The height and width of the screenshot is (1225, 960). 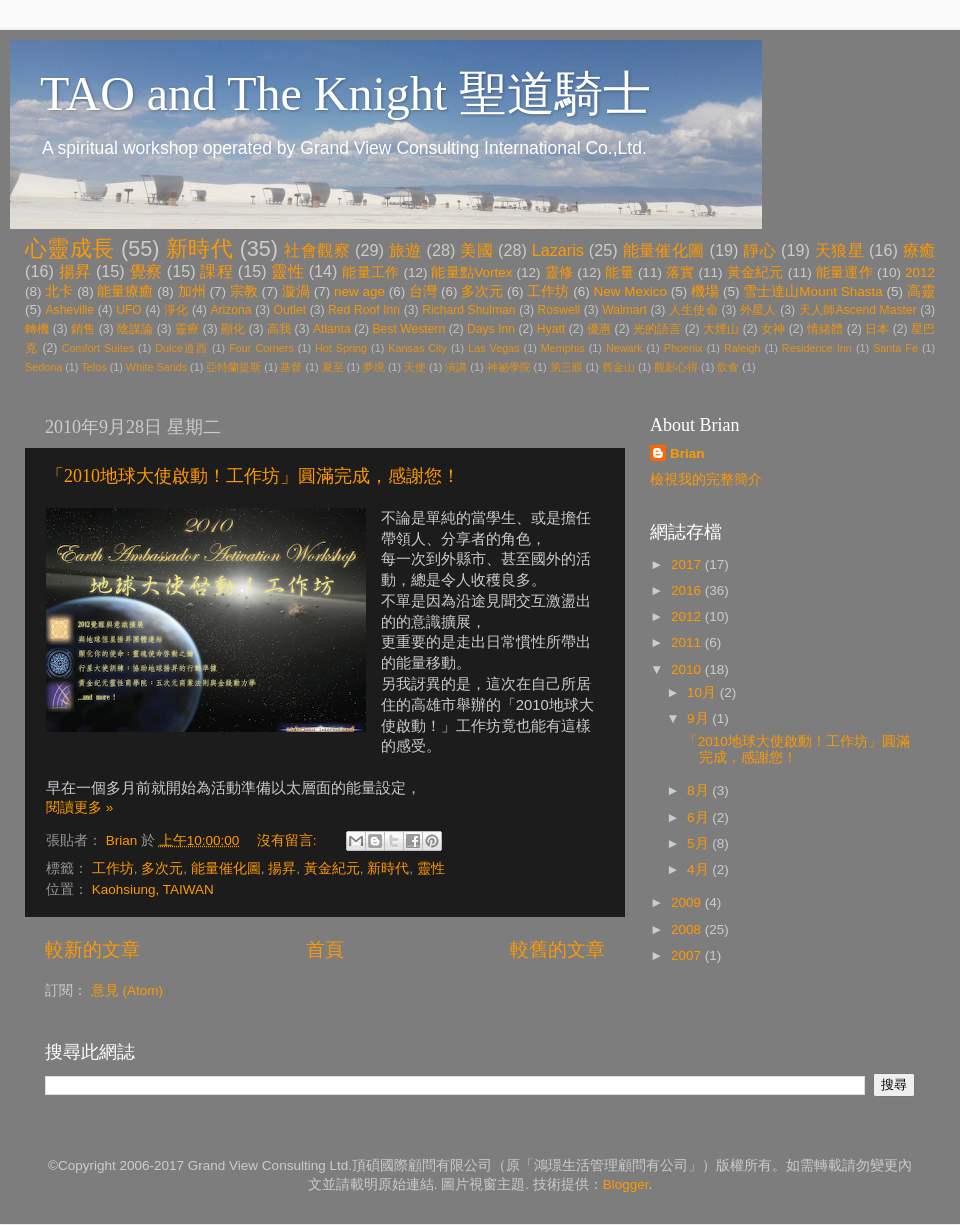 I want to click on Las Vegas, so click(x=493, y=348).